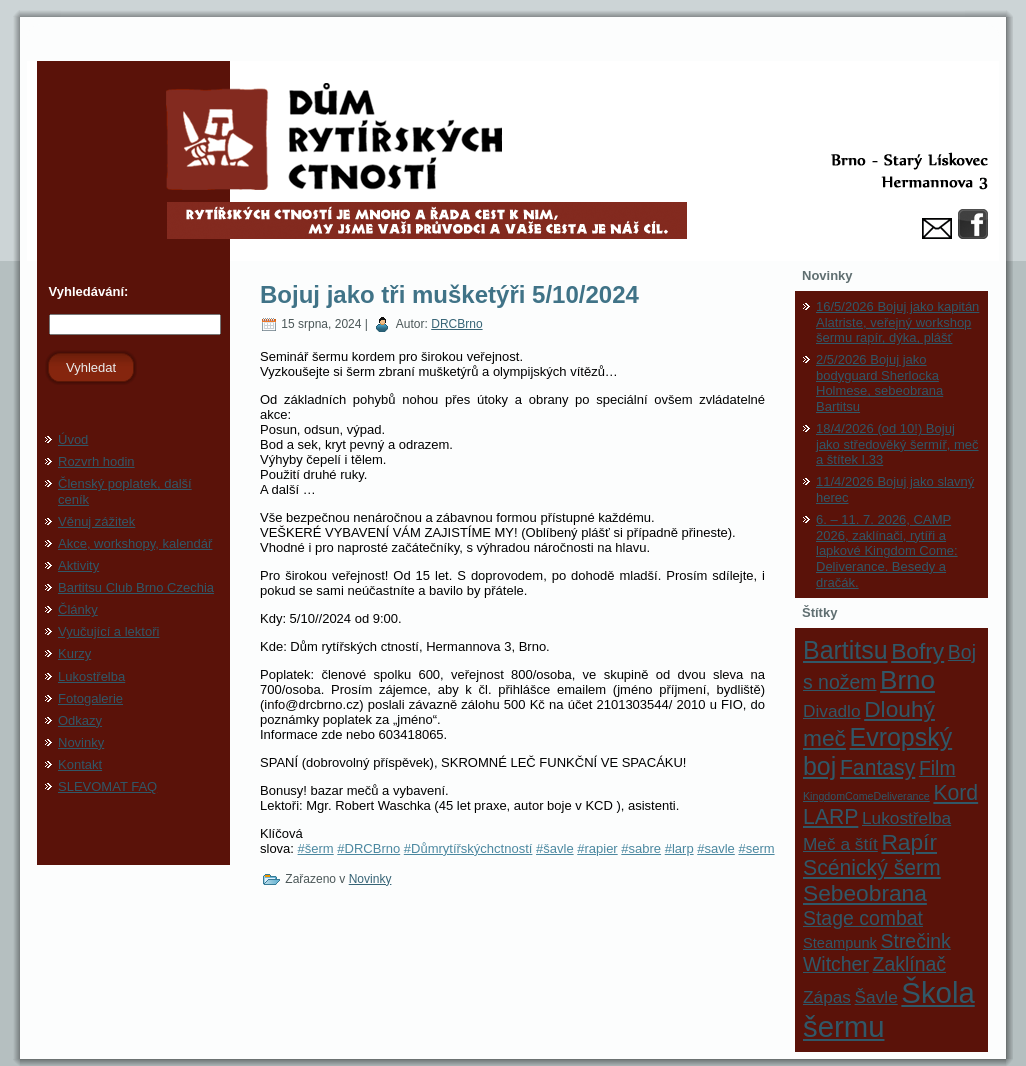  What do you see at coordinates (830, 816) in the screenshot?
I see `LARP [LARP (5 položek)]` at bounding box center [830, 816].